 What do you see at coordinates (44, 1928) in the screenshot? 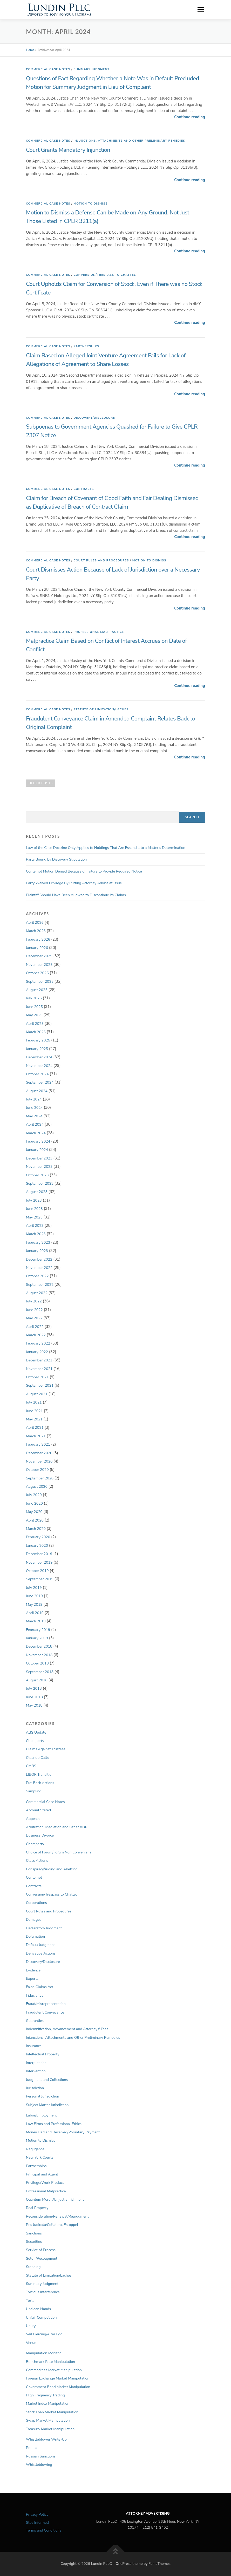
I see `Declaratory Judgment` at bounding box center [44, 1928].